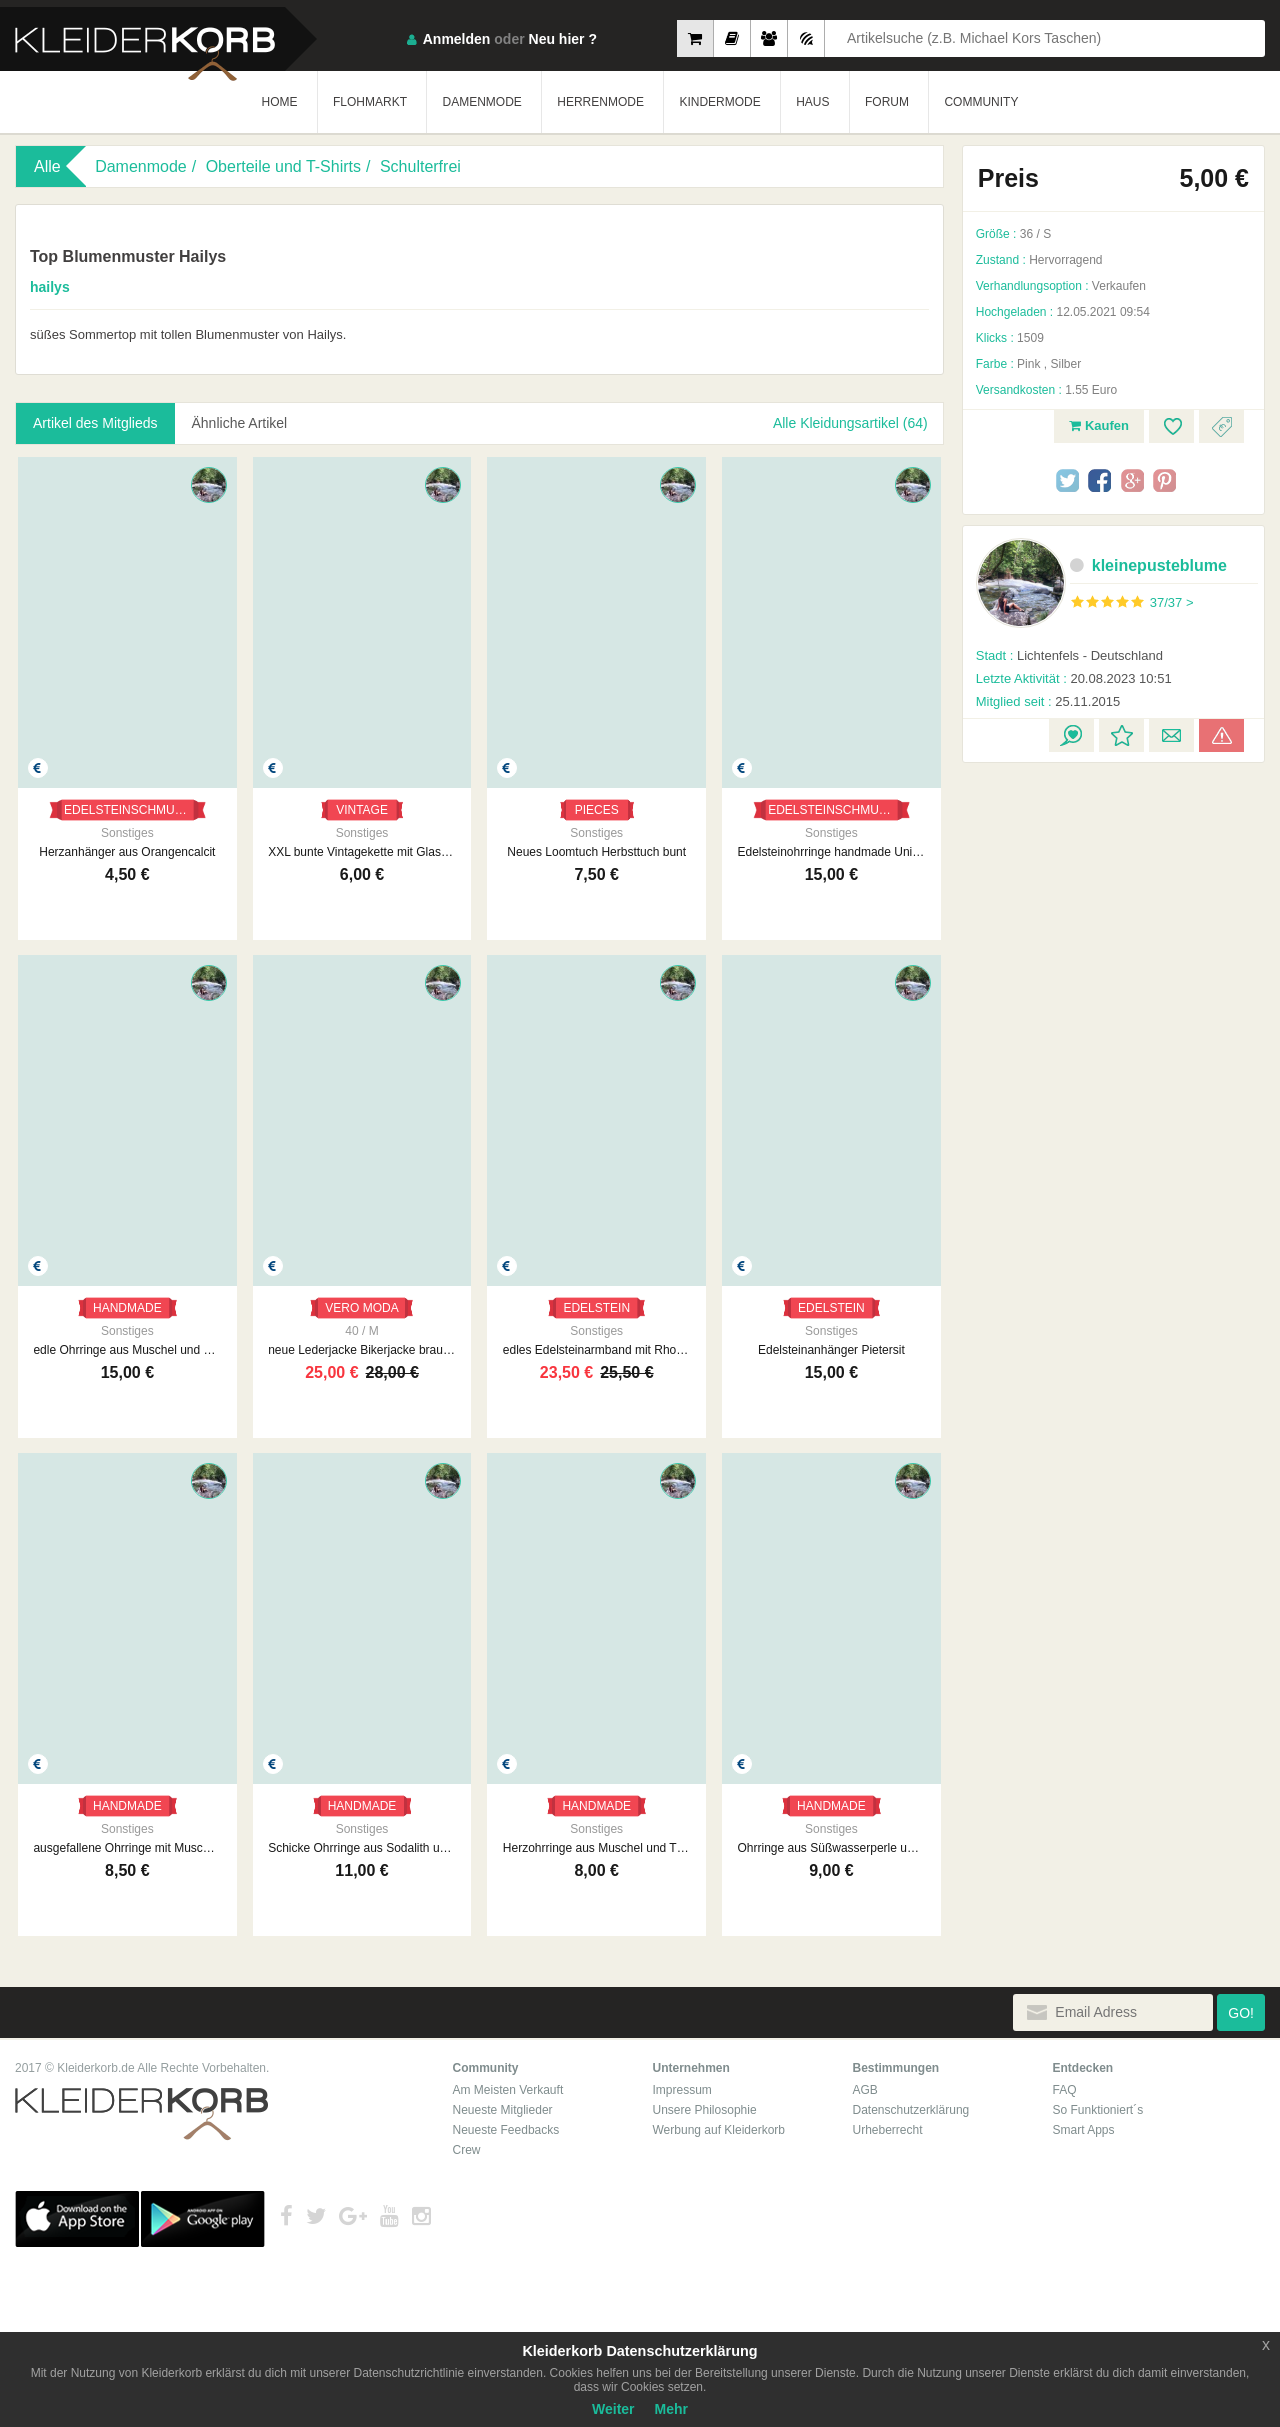 The height and width of the screenshot is (2427, 1280). Describe the element at coordinates (127, 810) in the screenshot. I see `EDELSTEINSCHMUCK` at that location.